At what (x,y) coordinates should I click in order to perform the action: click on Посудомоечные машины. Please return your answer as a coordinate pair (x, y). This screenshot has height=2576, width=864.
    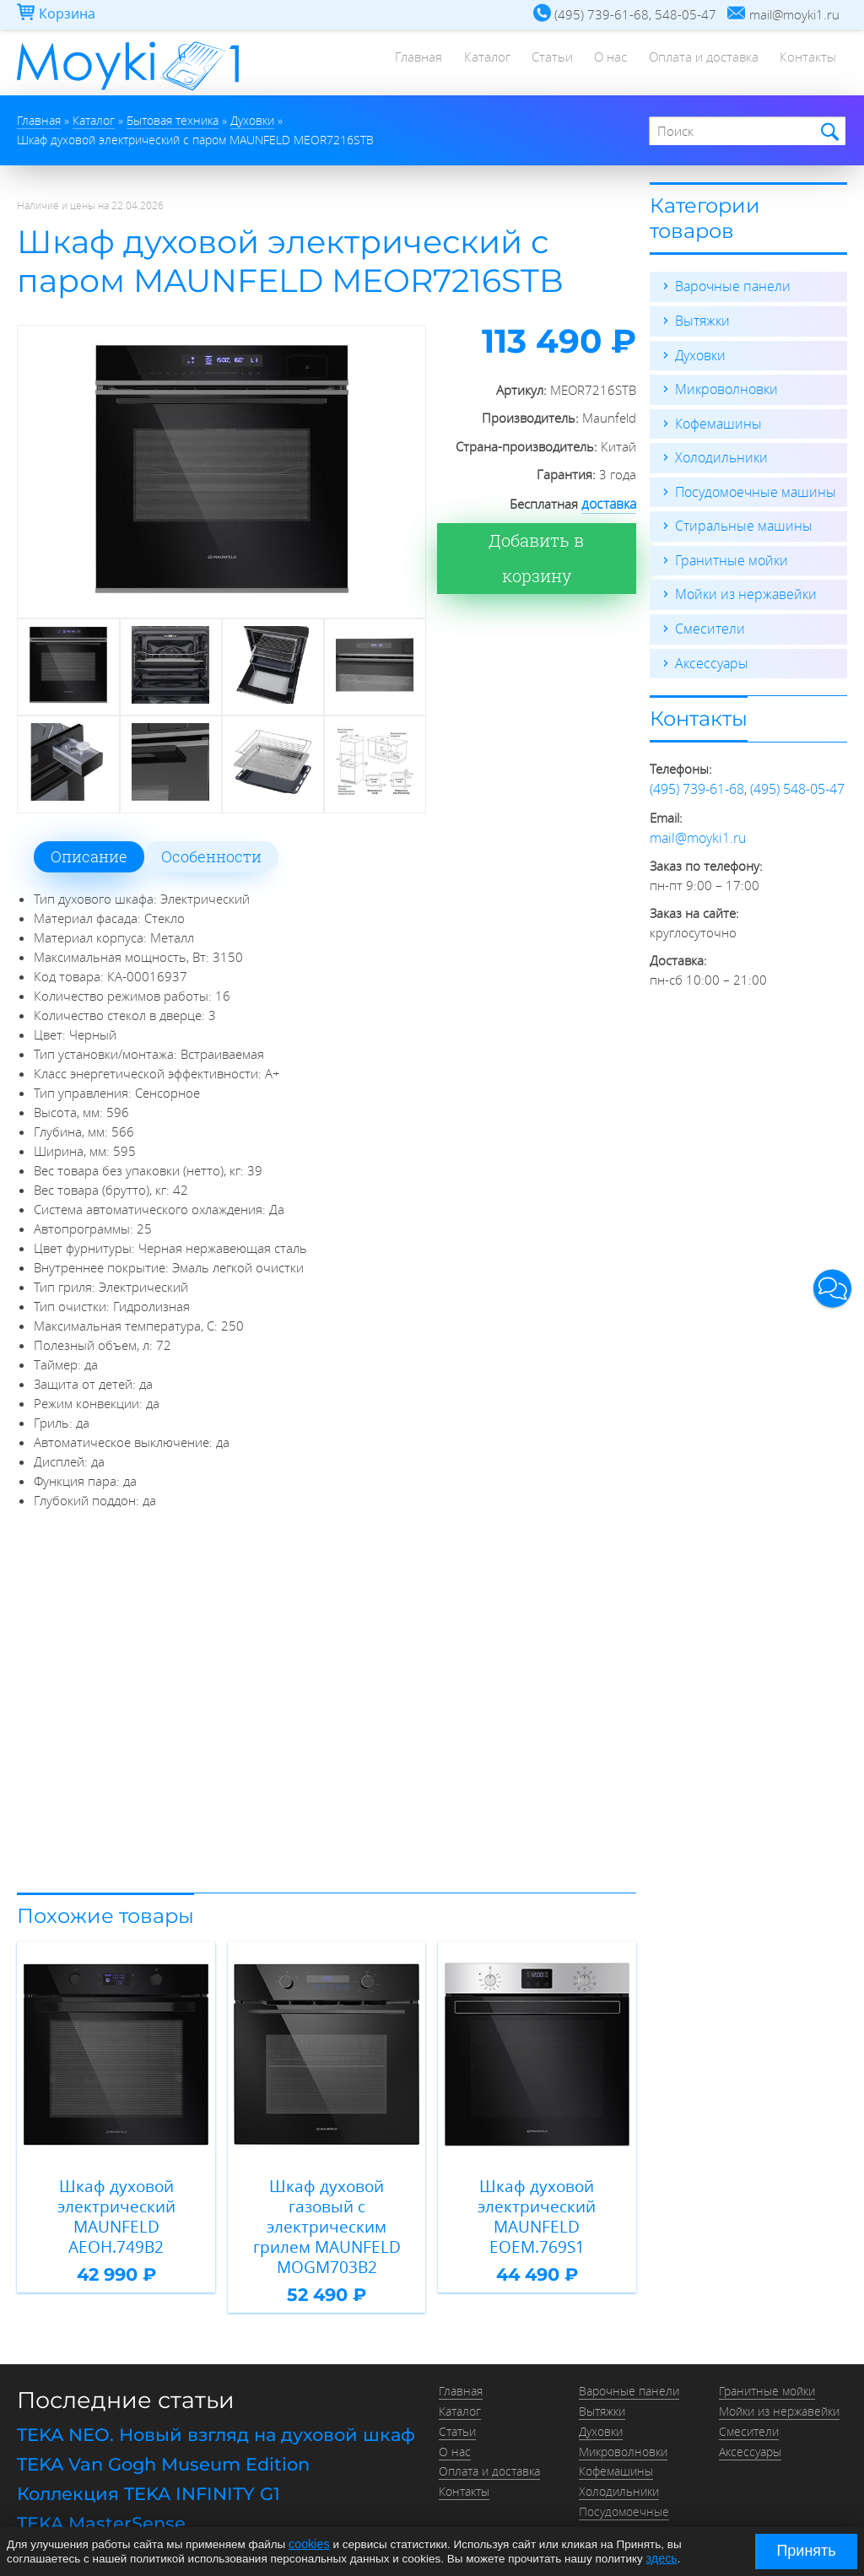
    Looking at the image, I should click on (750, 487).